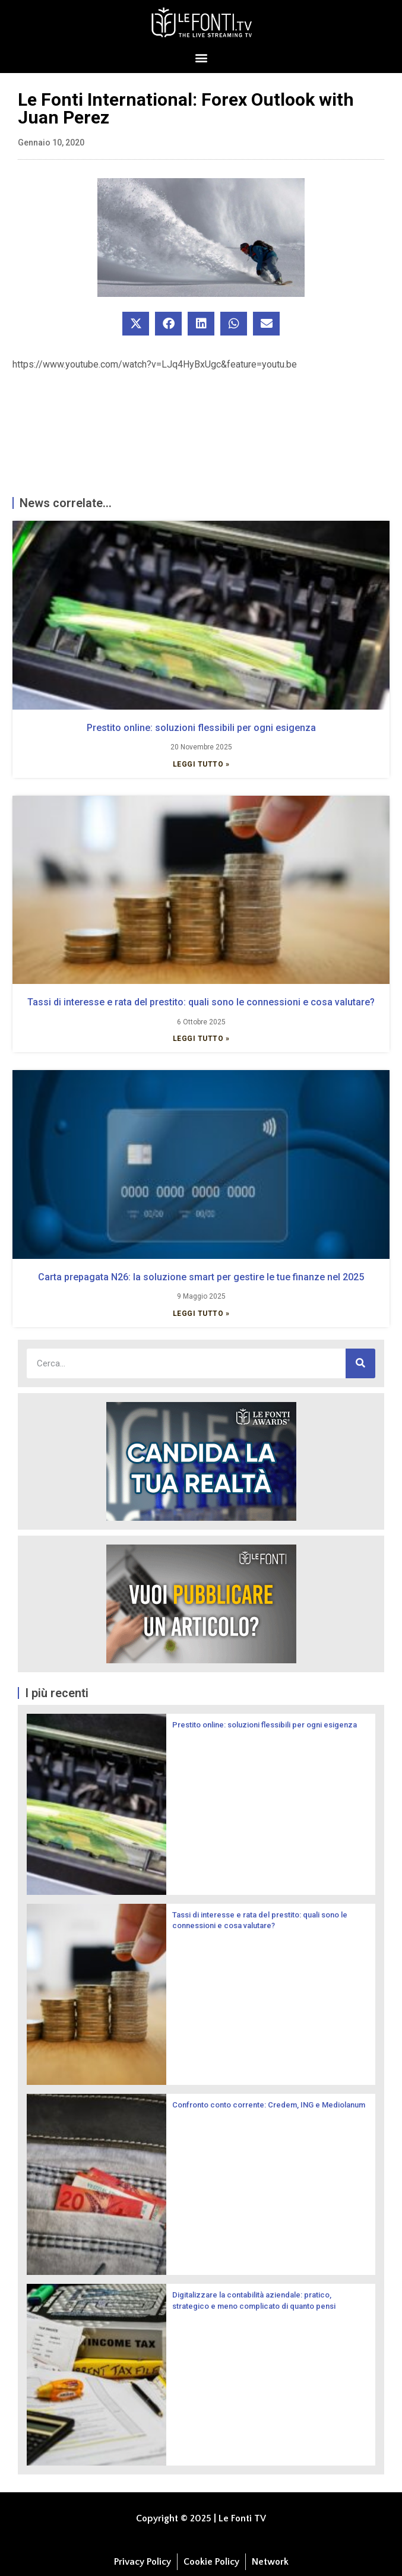 The image size is (402, 2576). I want to click on [Cerca], so click(360, 1363).